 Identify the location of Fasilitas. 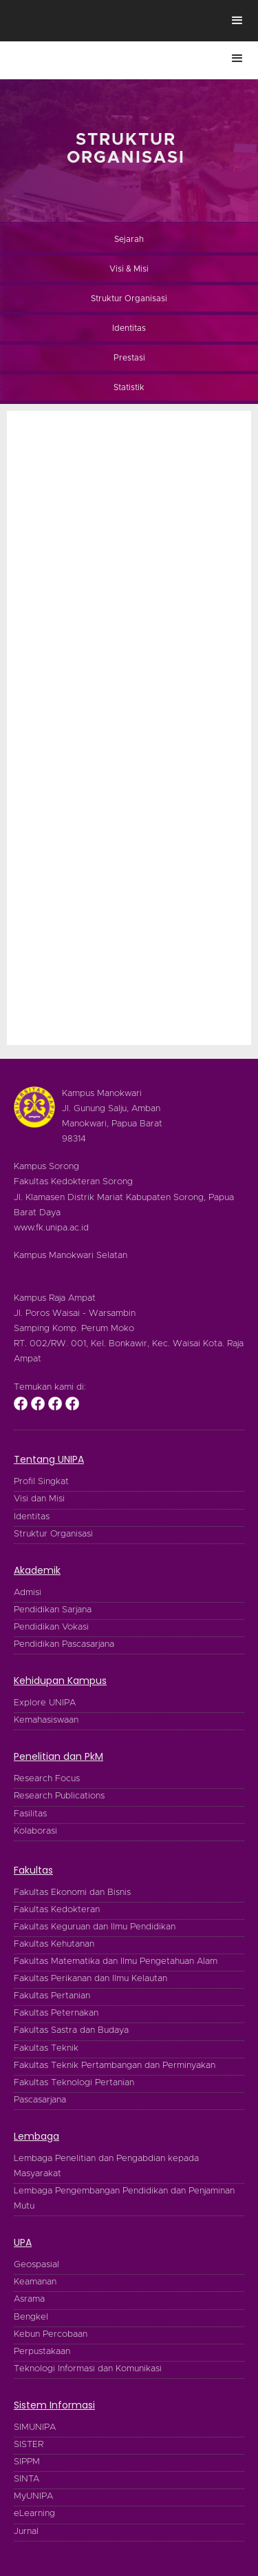
(30, 1813).